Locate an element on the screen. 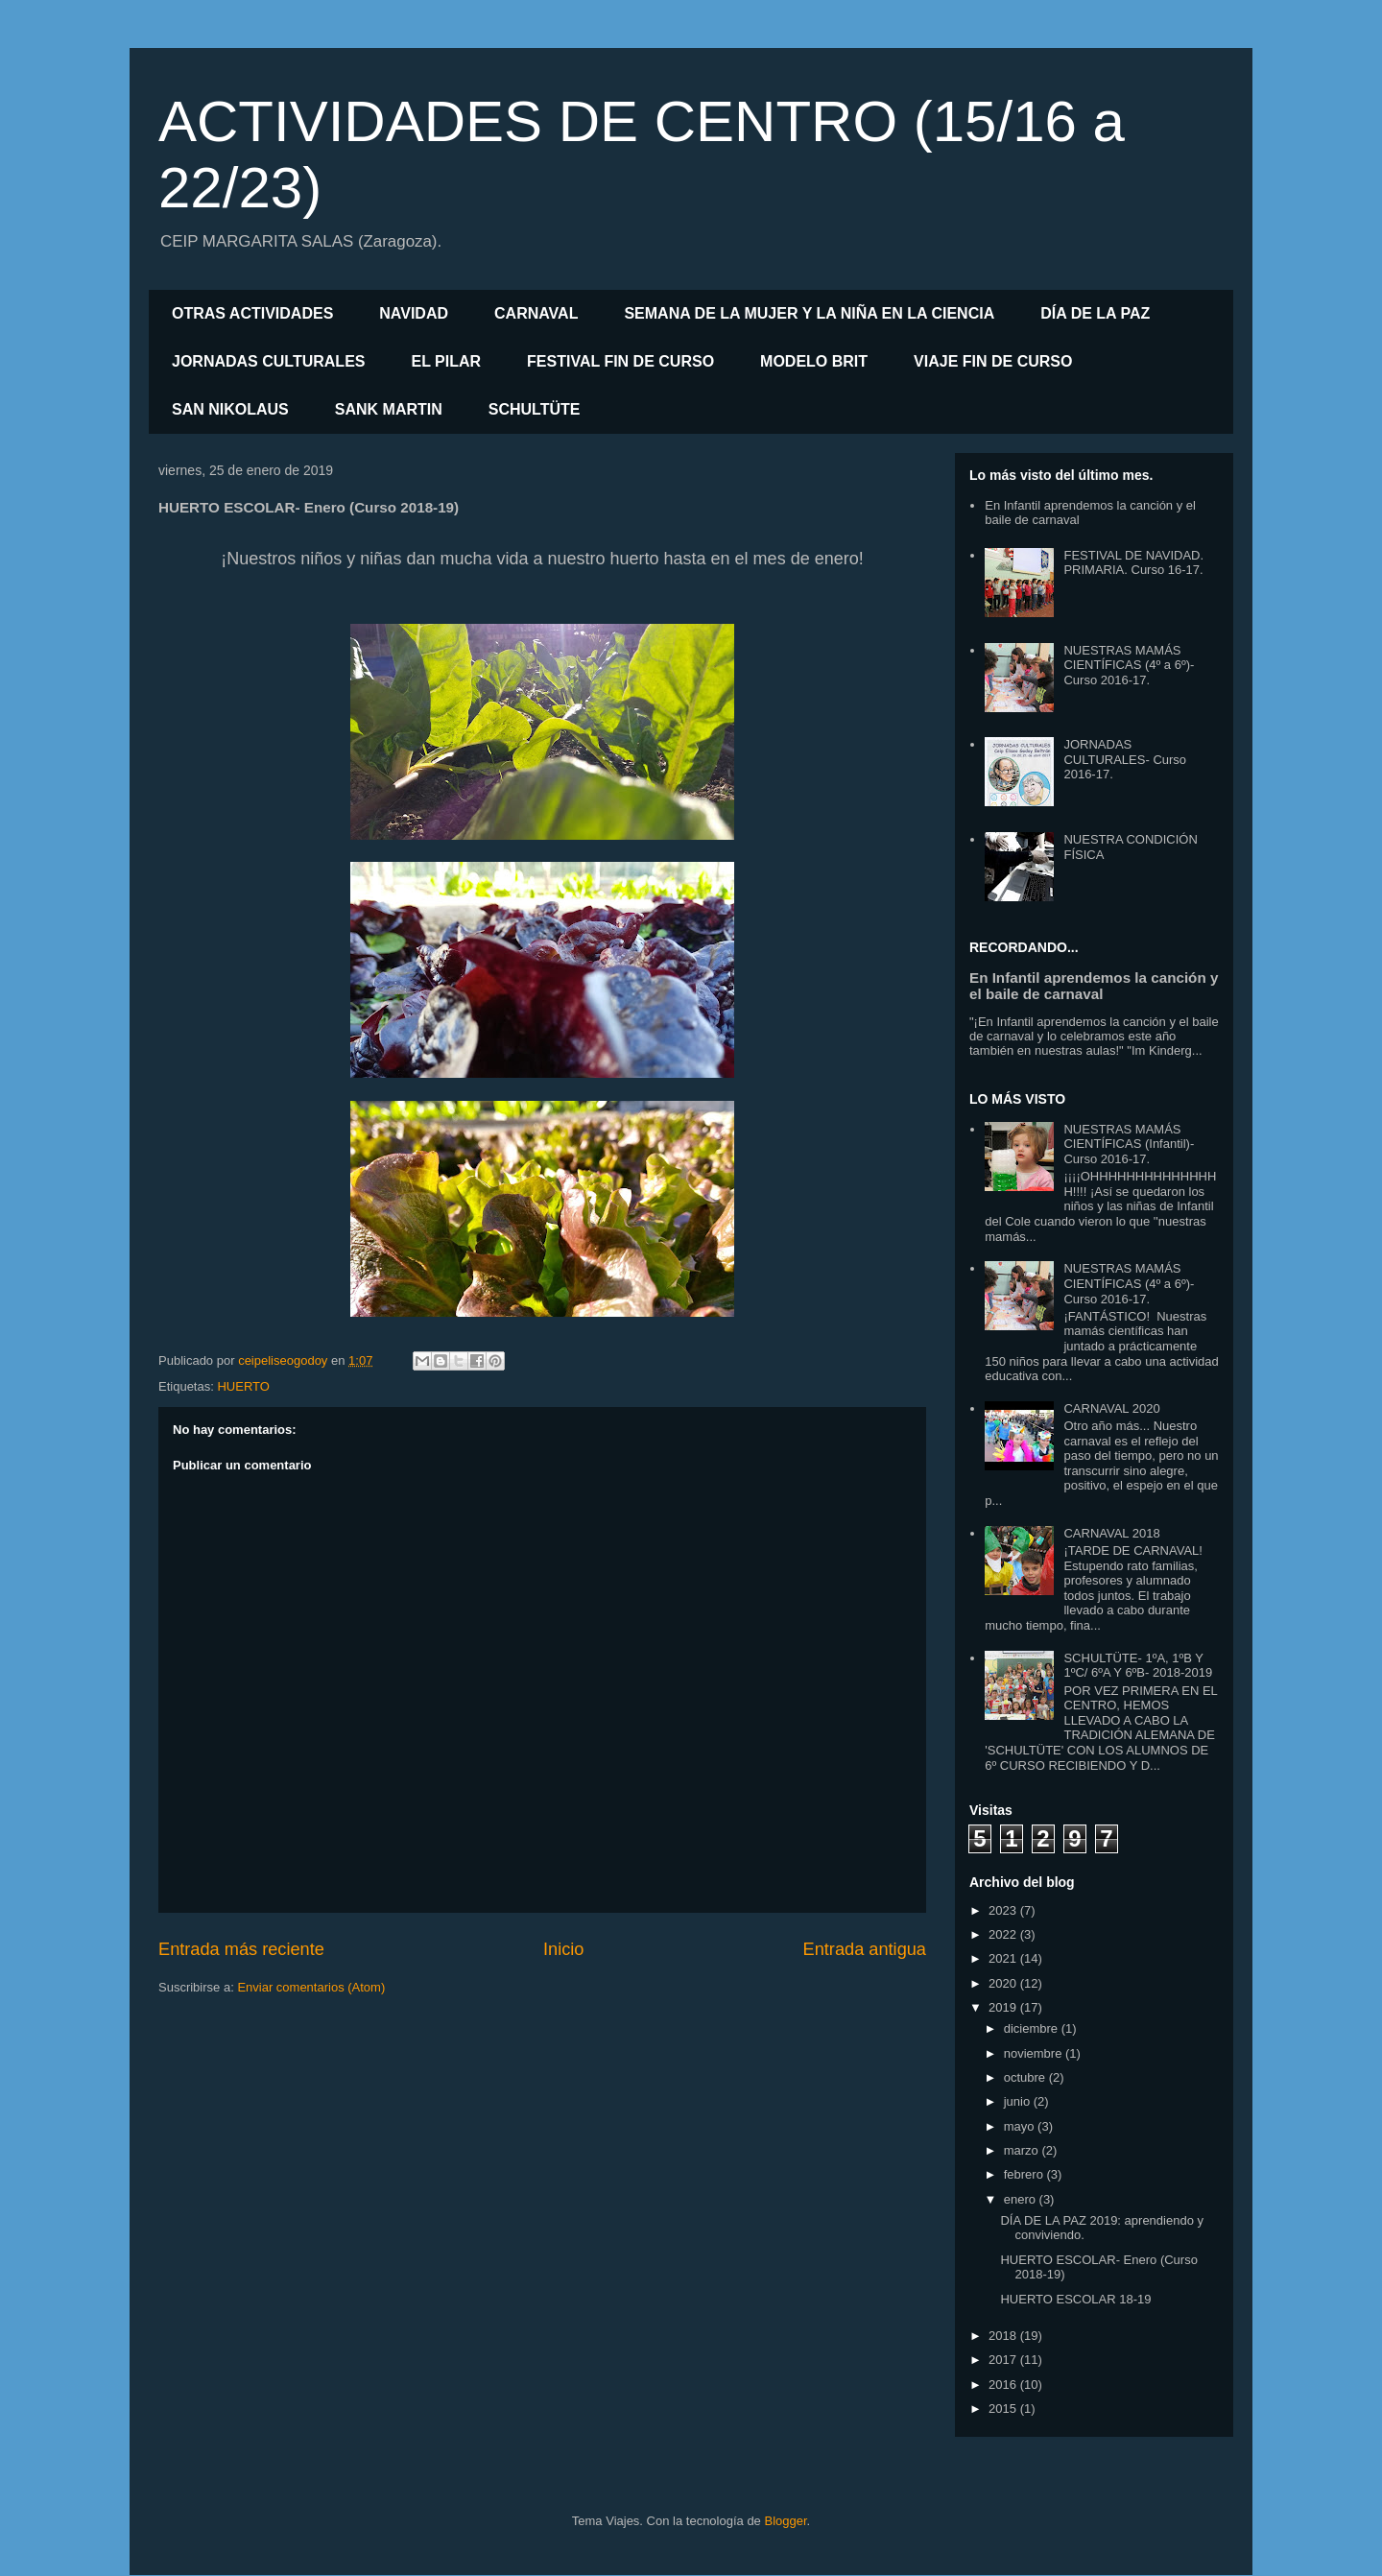 Image resolution: width=1382 pixels, height=2576 pixels. febrero is located at coordinates (1025, 2174).